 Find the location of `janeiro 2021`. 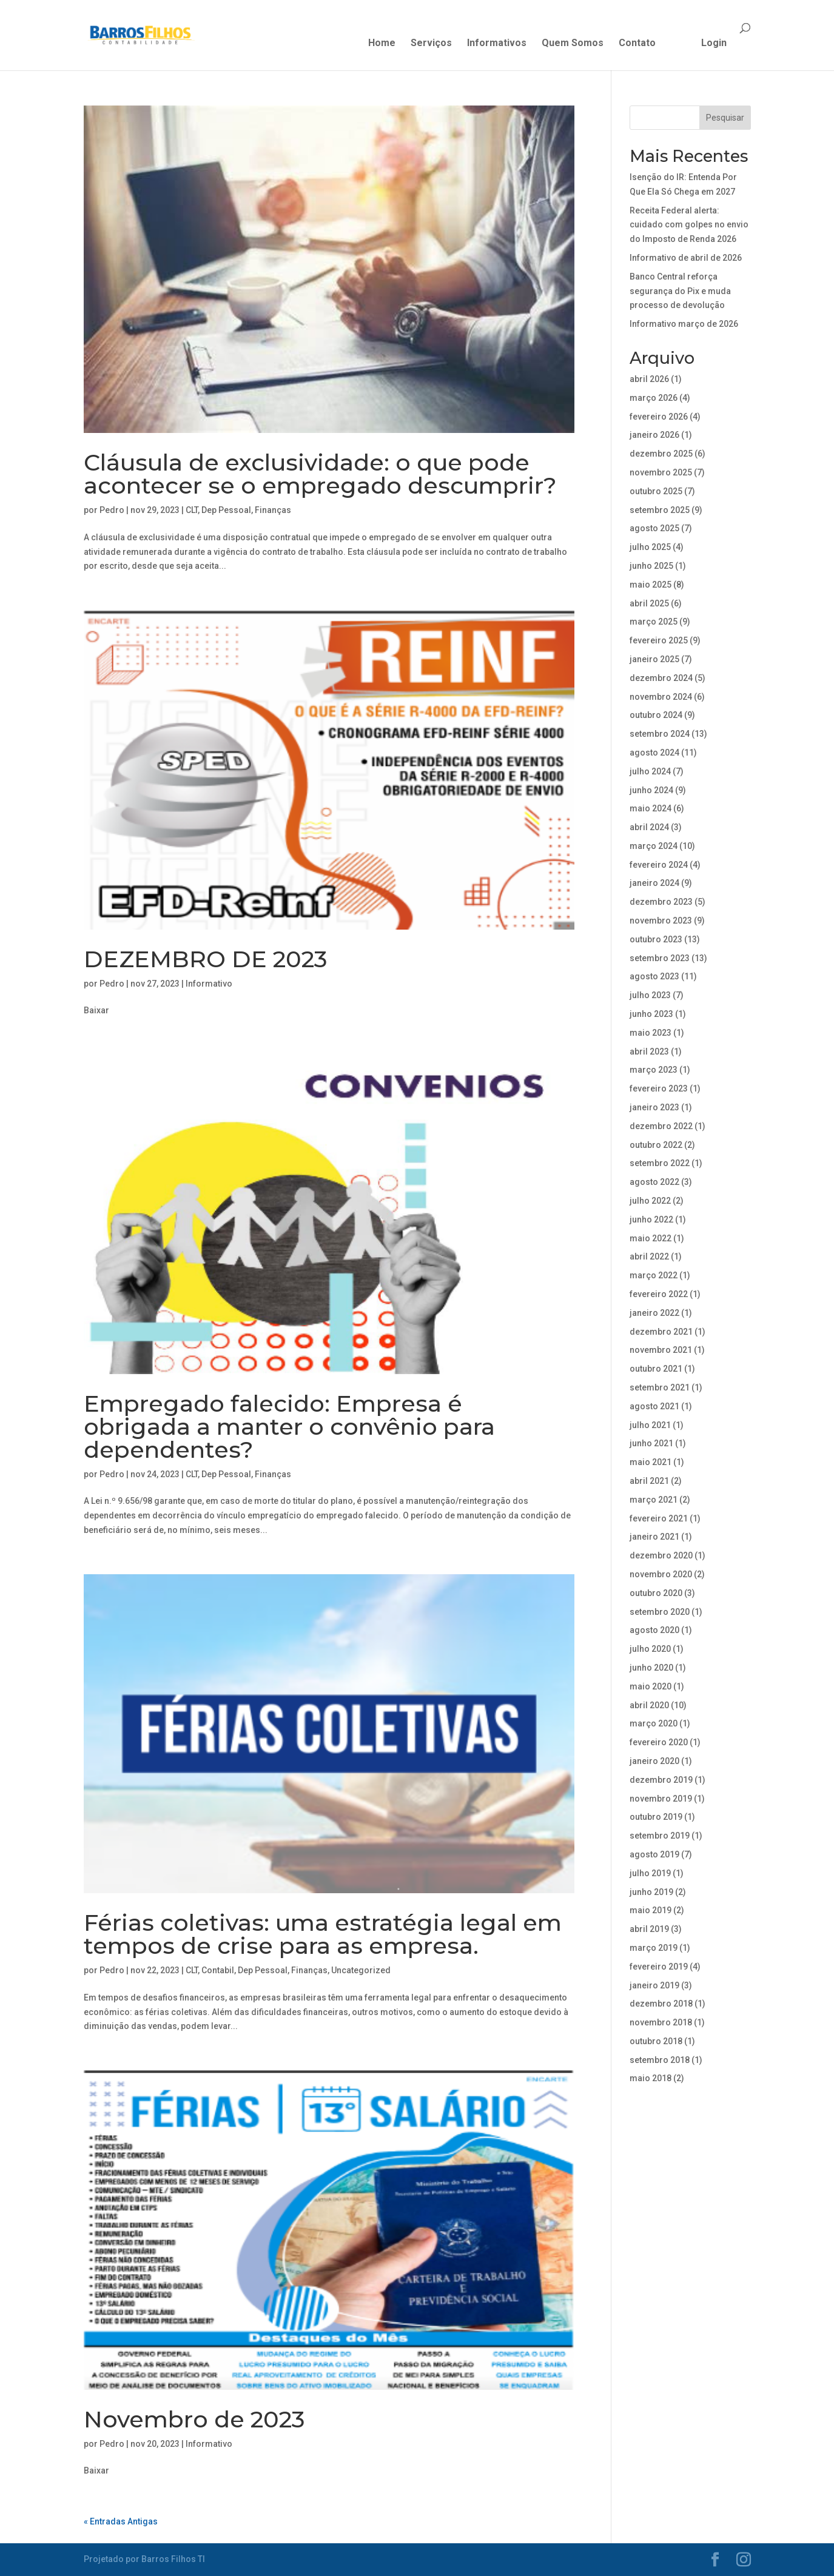

janeiro 2021 is located at coordinates (654, 1536).